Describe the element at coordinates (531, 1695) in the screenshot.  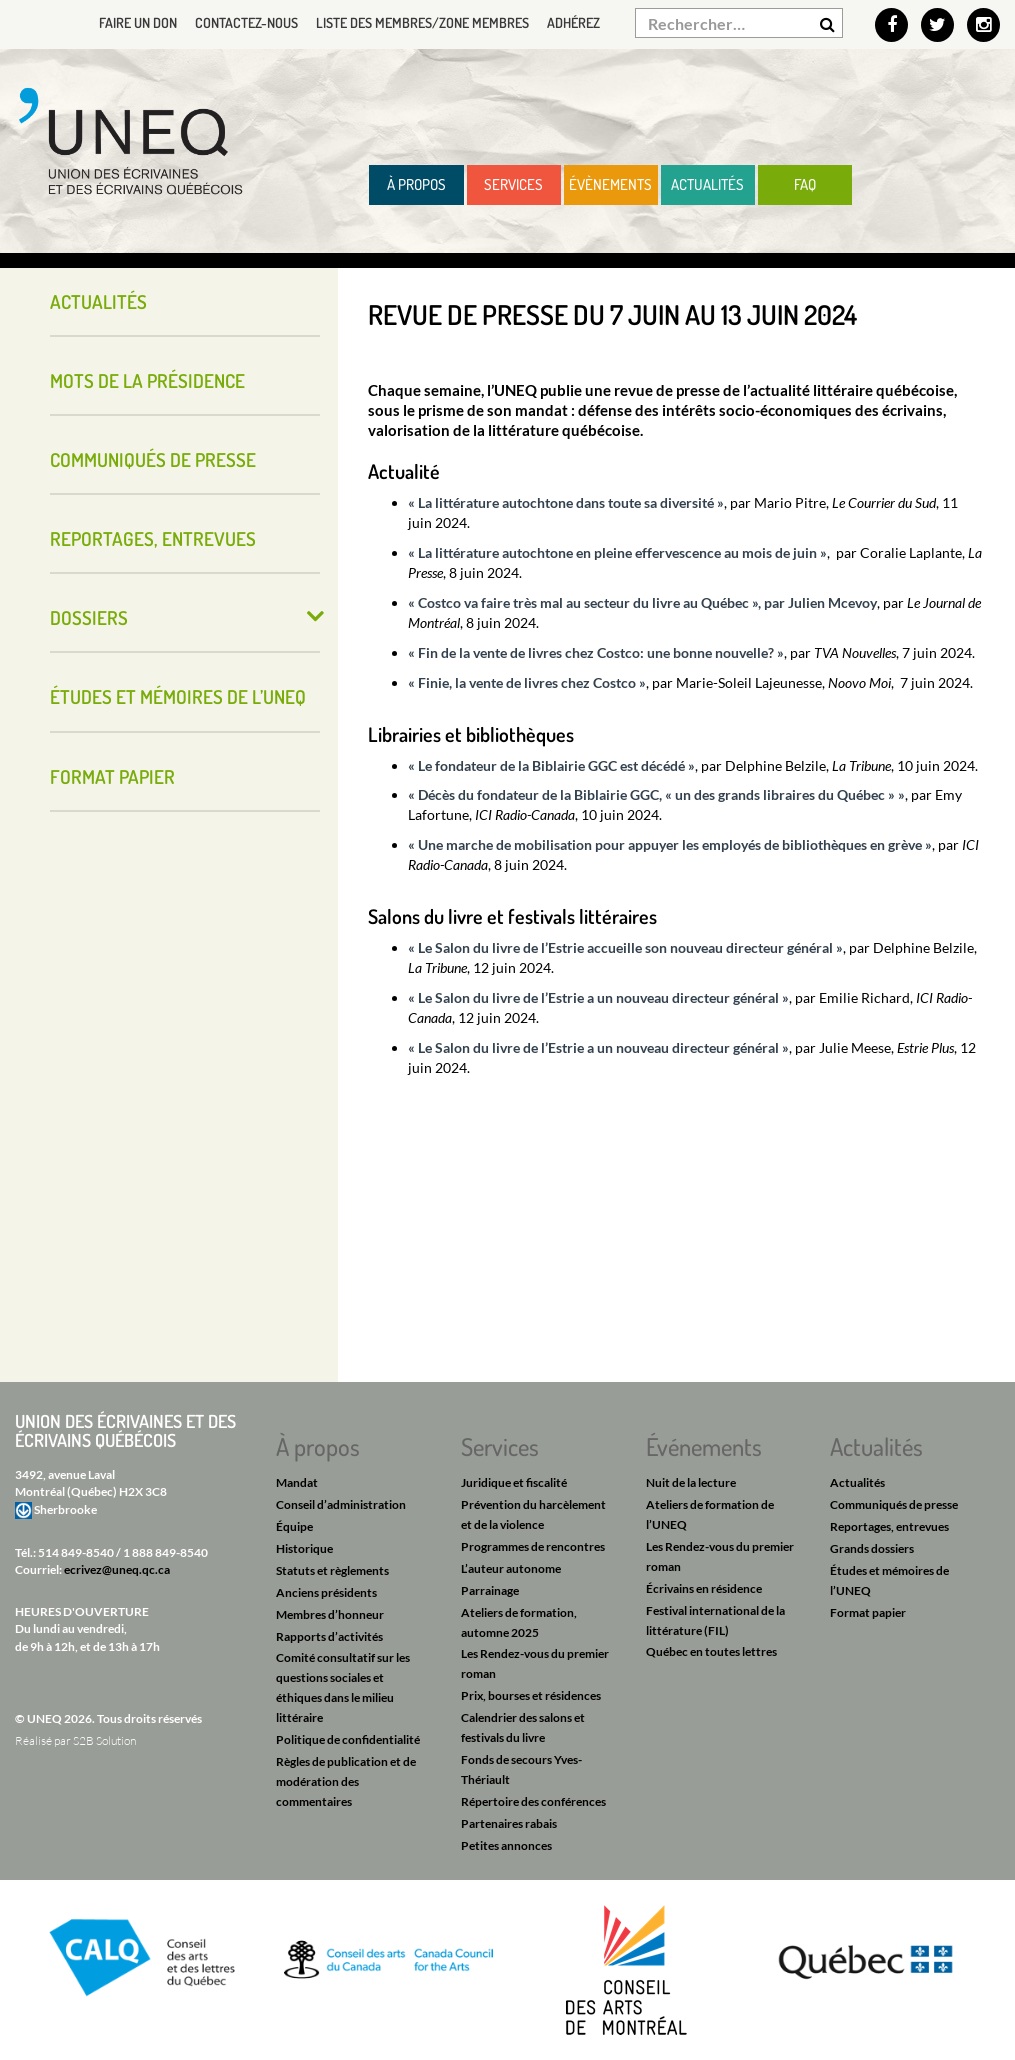
I see `Prix, bourses et résidences` at that location.